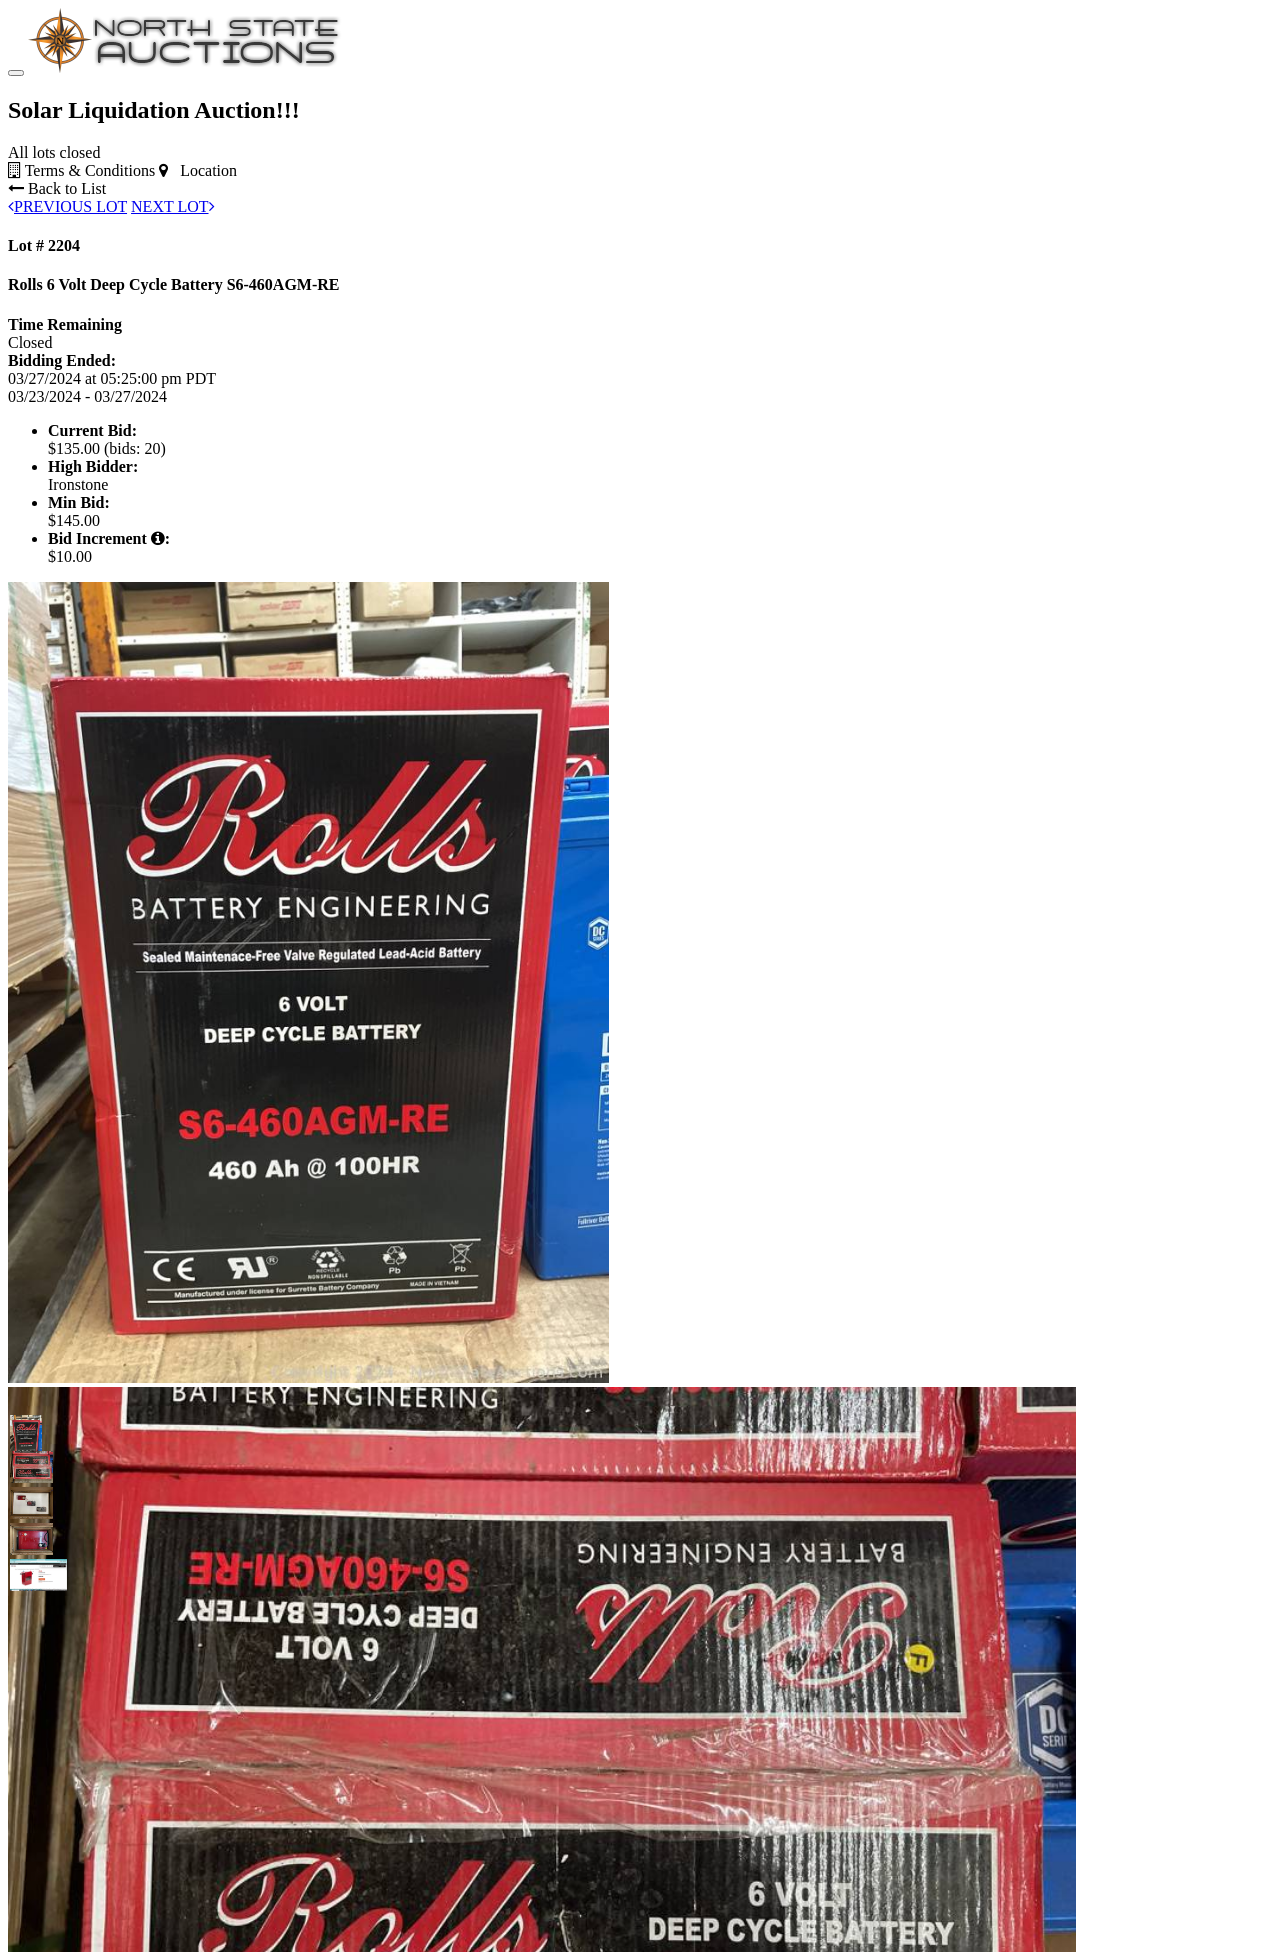 Image resolution: width=1280 pixels, height=1952 pixels. I want to click on [button], so click(26, 1431).